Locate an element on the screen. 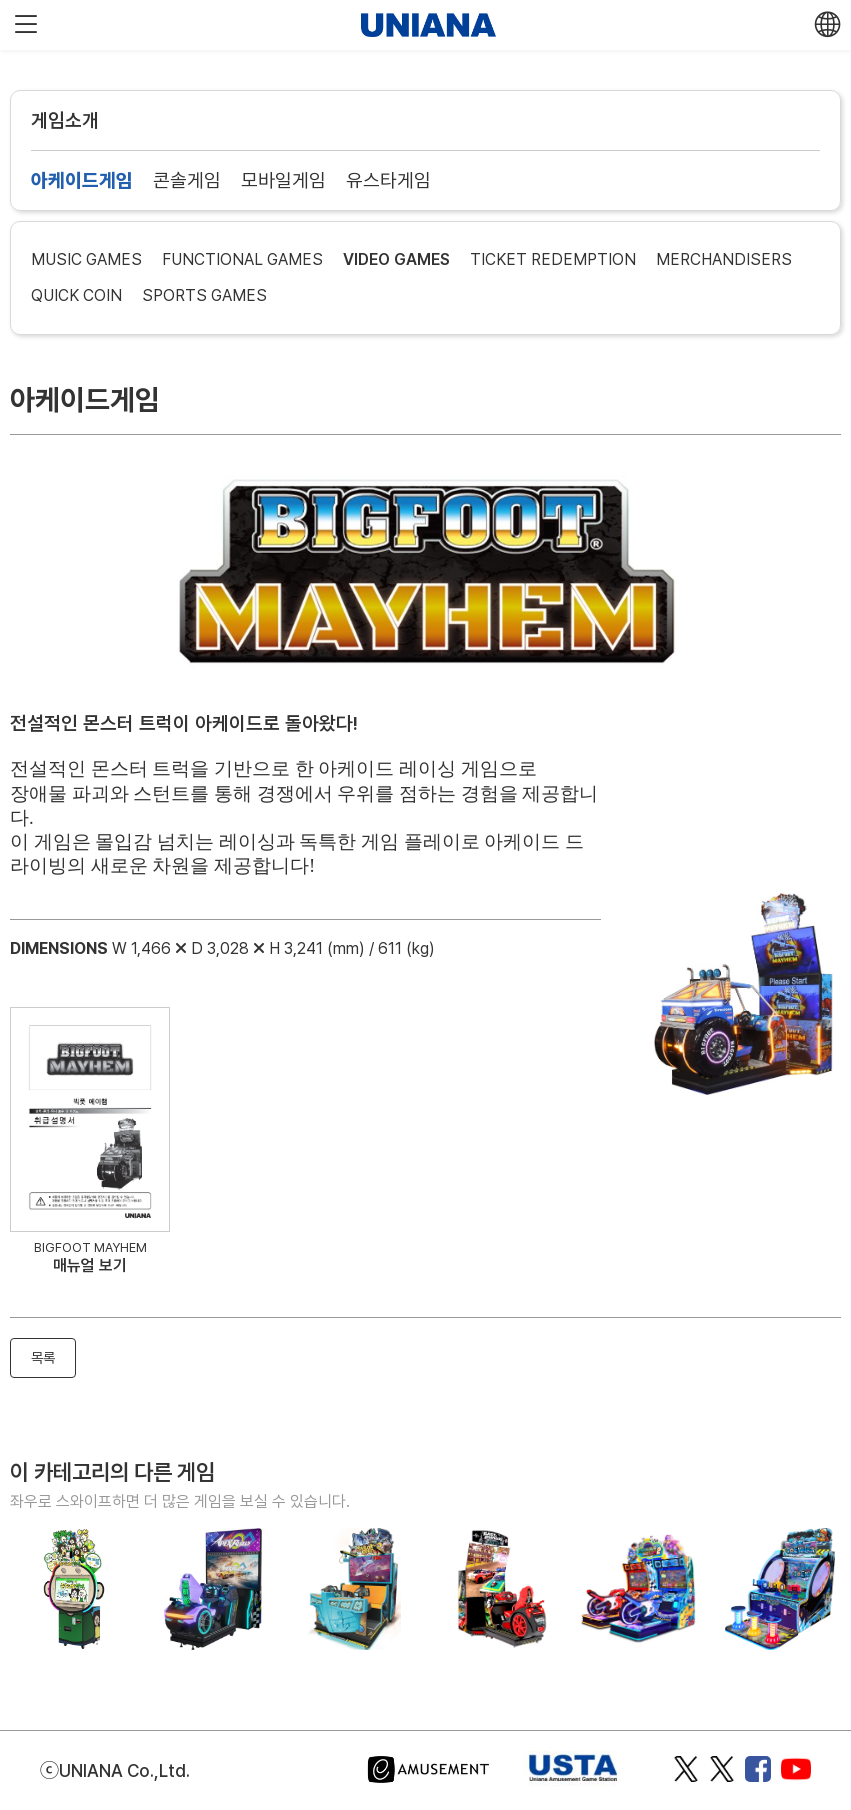 This screenshot has width=851, height=1810. 유스타게임 is located at coordinates (388, 180).